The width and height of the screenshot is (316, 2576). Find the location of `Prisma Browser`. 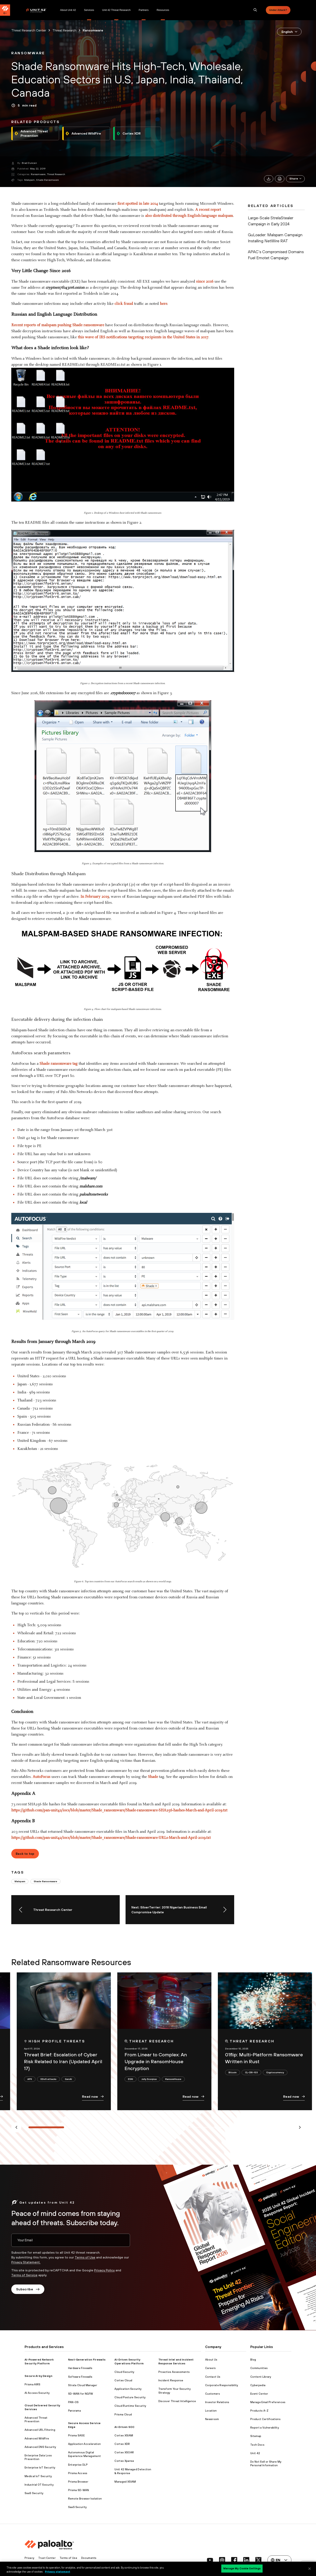

Prisma Browser is located at coordinates (78, 2481).